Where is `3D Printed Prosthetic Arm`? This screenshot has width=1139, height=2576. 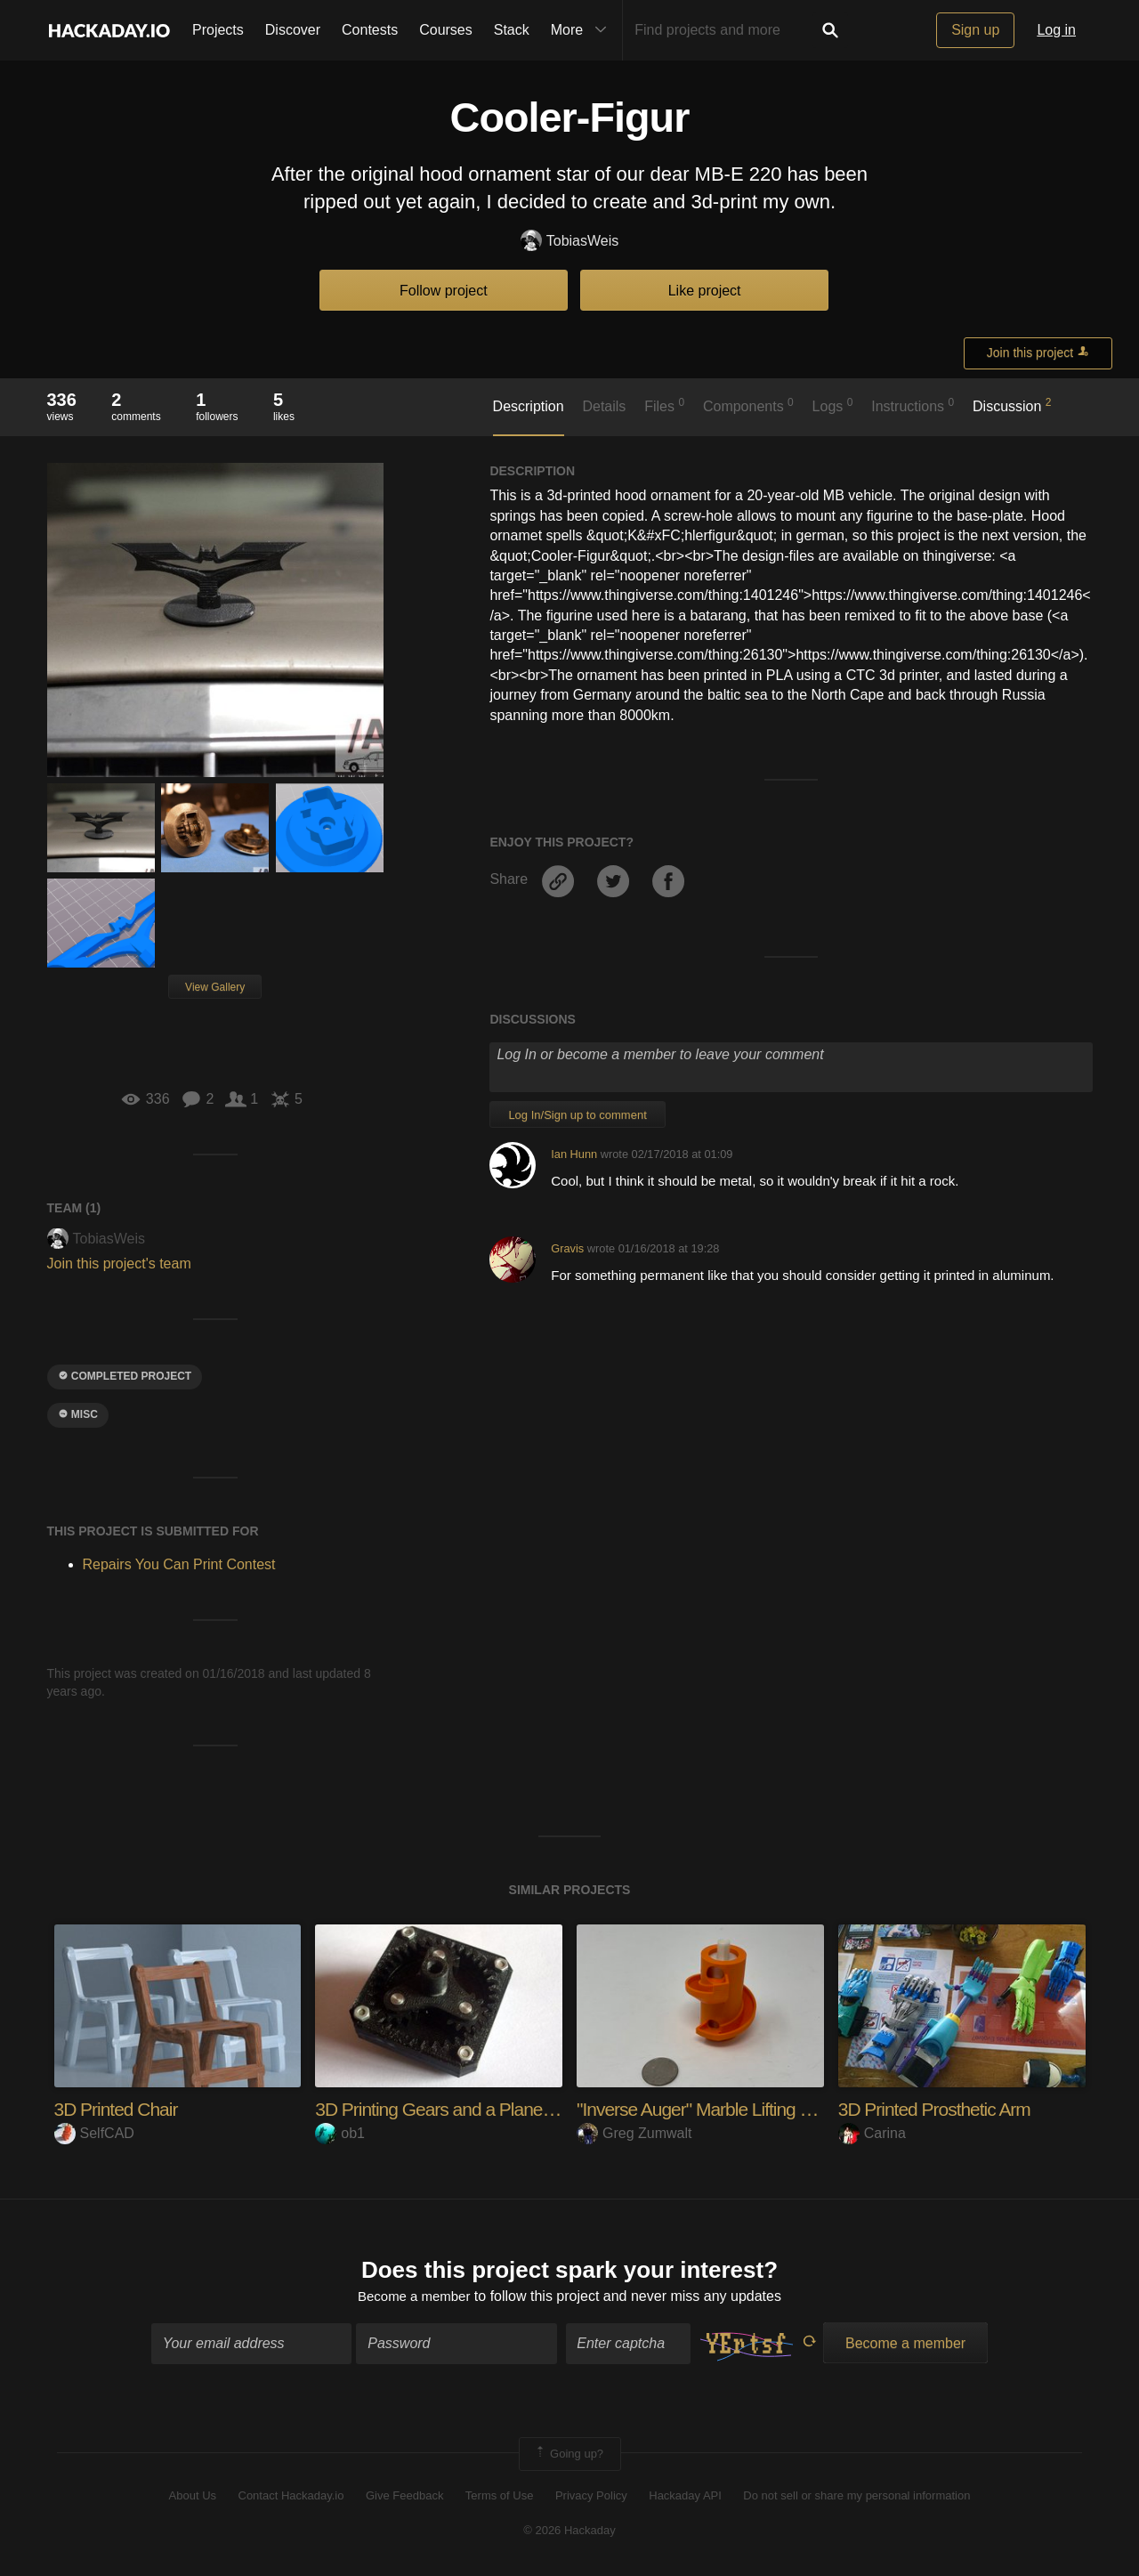 3D Printed Prosthetic Arm is located at coordinates (939, 2109).